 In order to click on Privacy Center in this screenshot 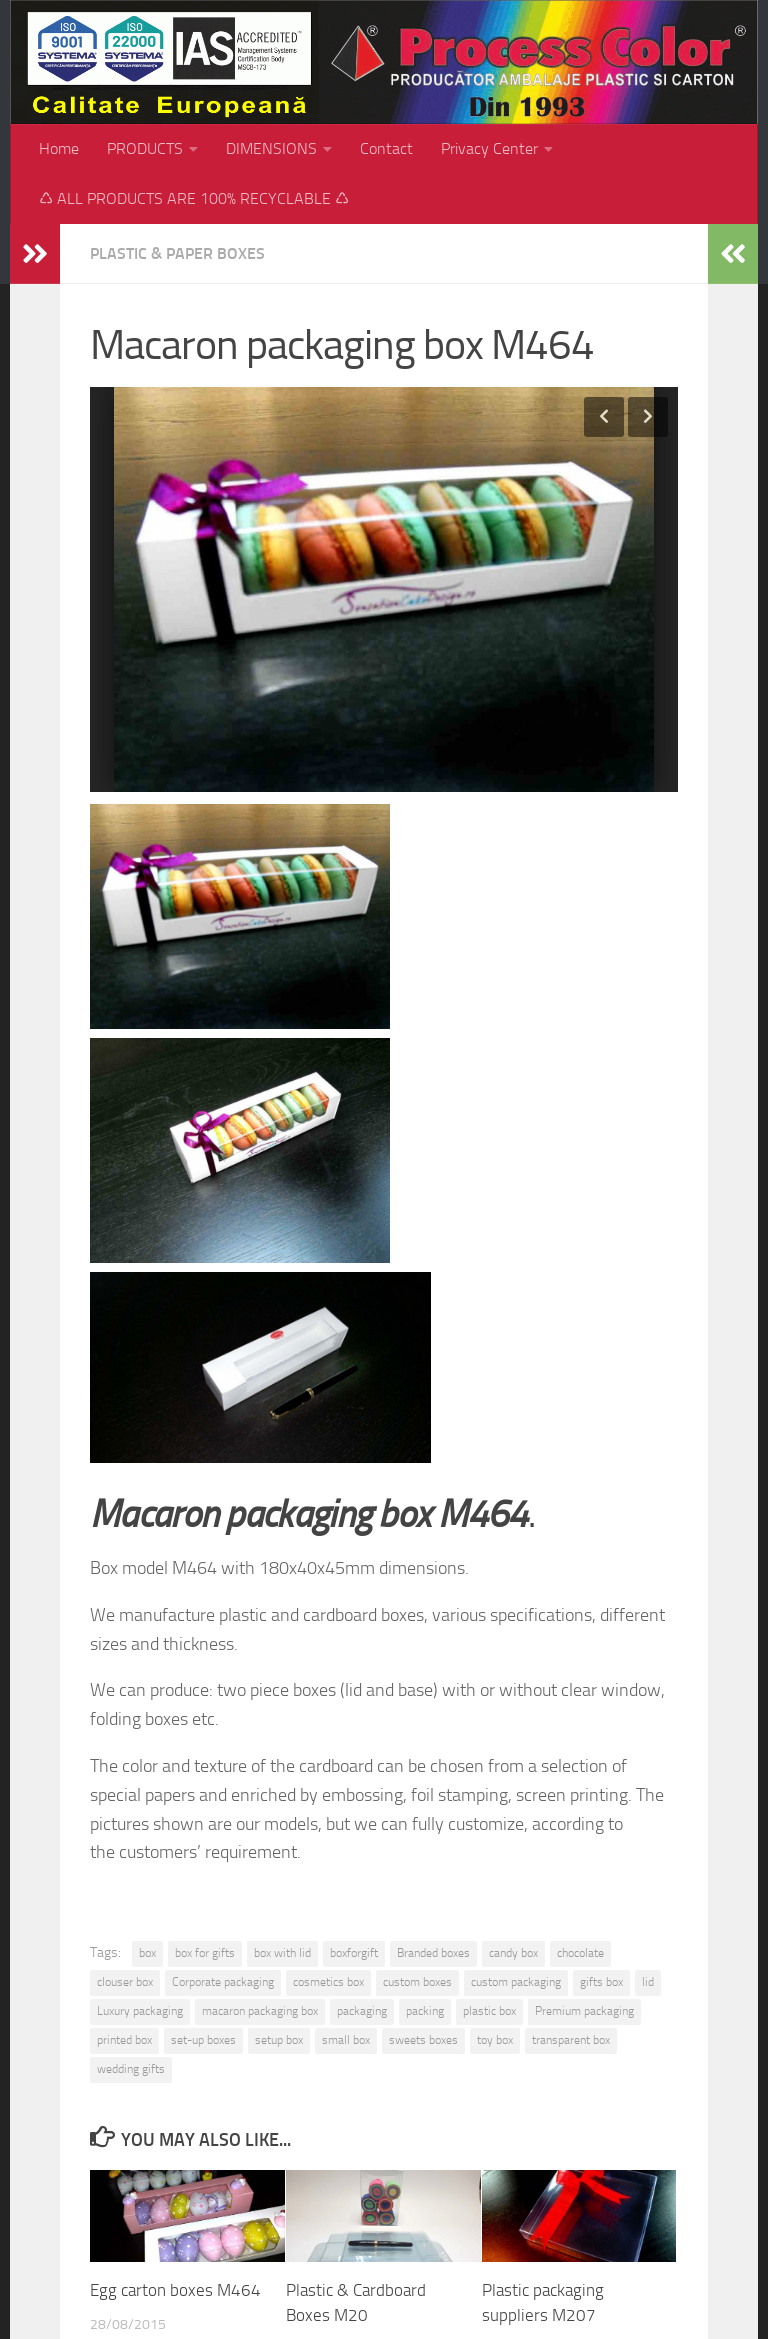, I will do `click(489, 148)`.